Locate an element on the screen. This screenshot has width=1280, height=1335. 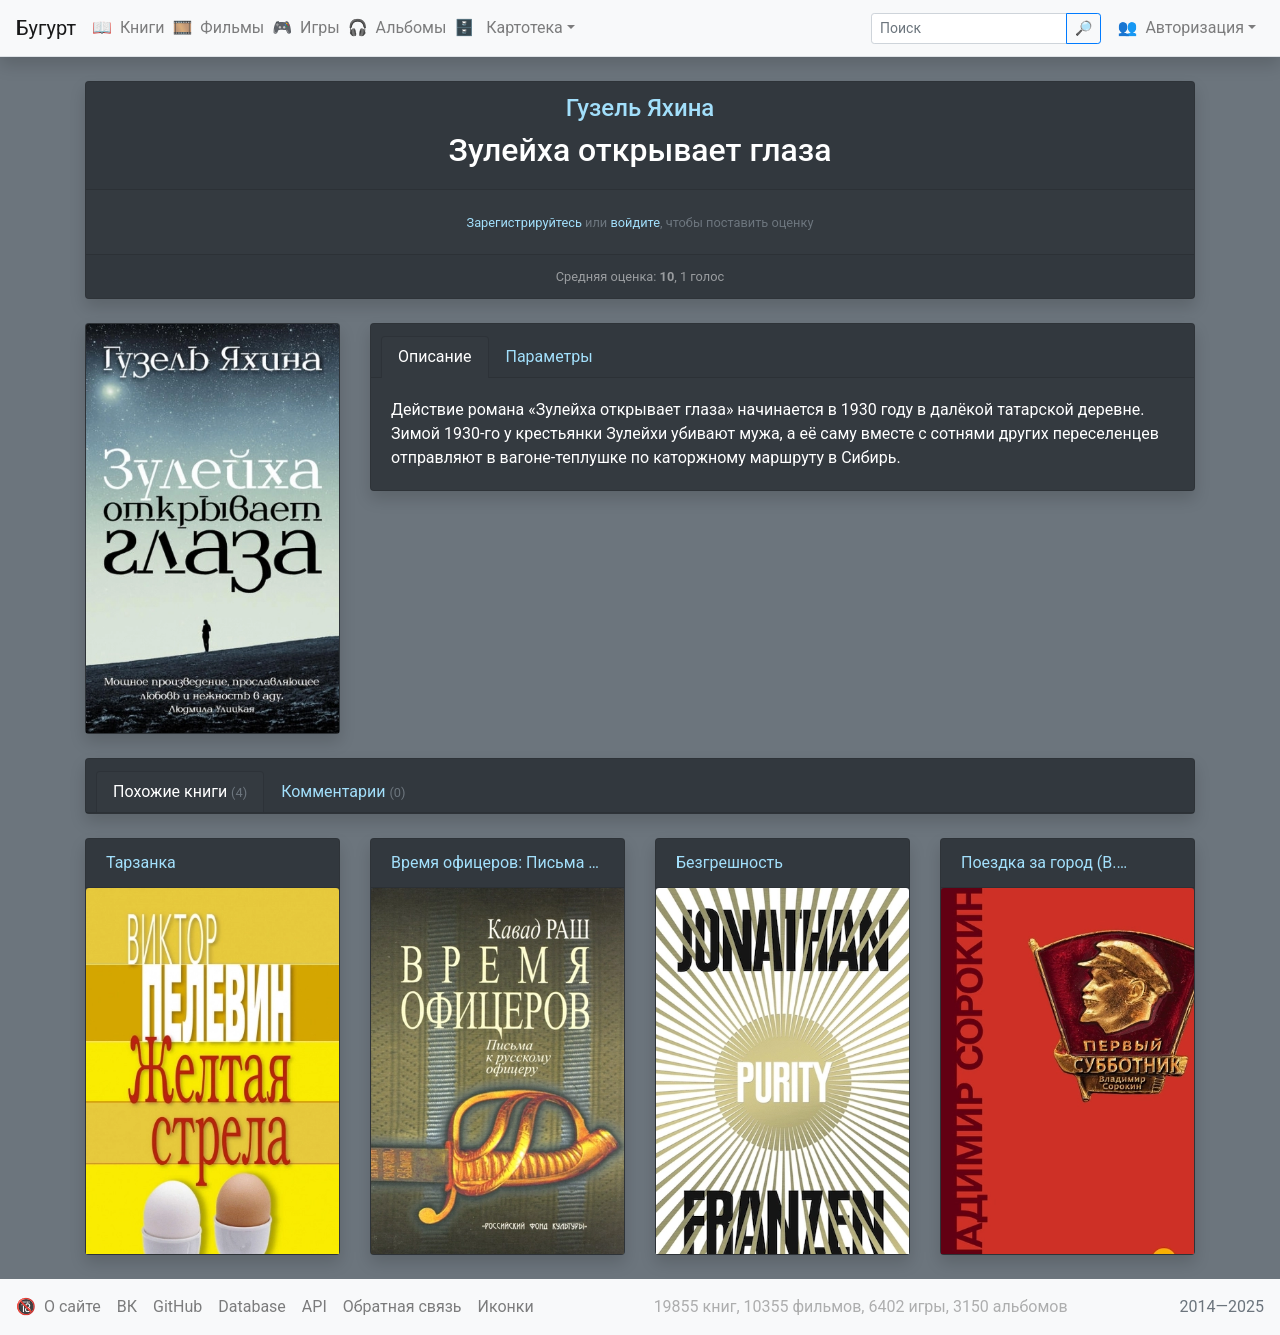
Альбомы is located at coordinates (411, 27).